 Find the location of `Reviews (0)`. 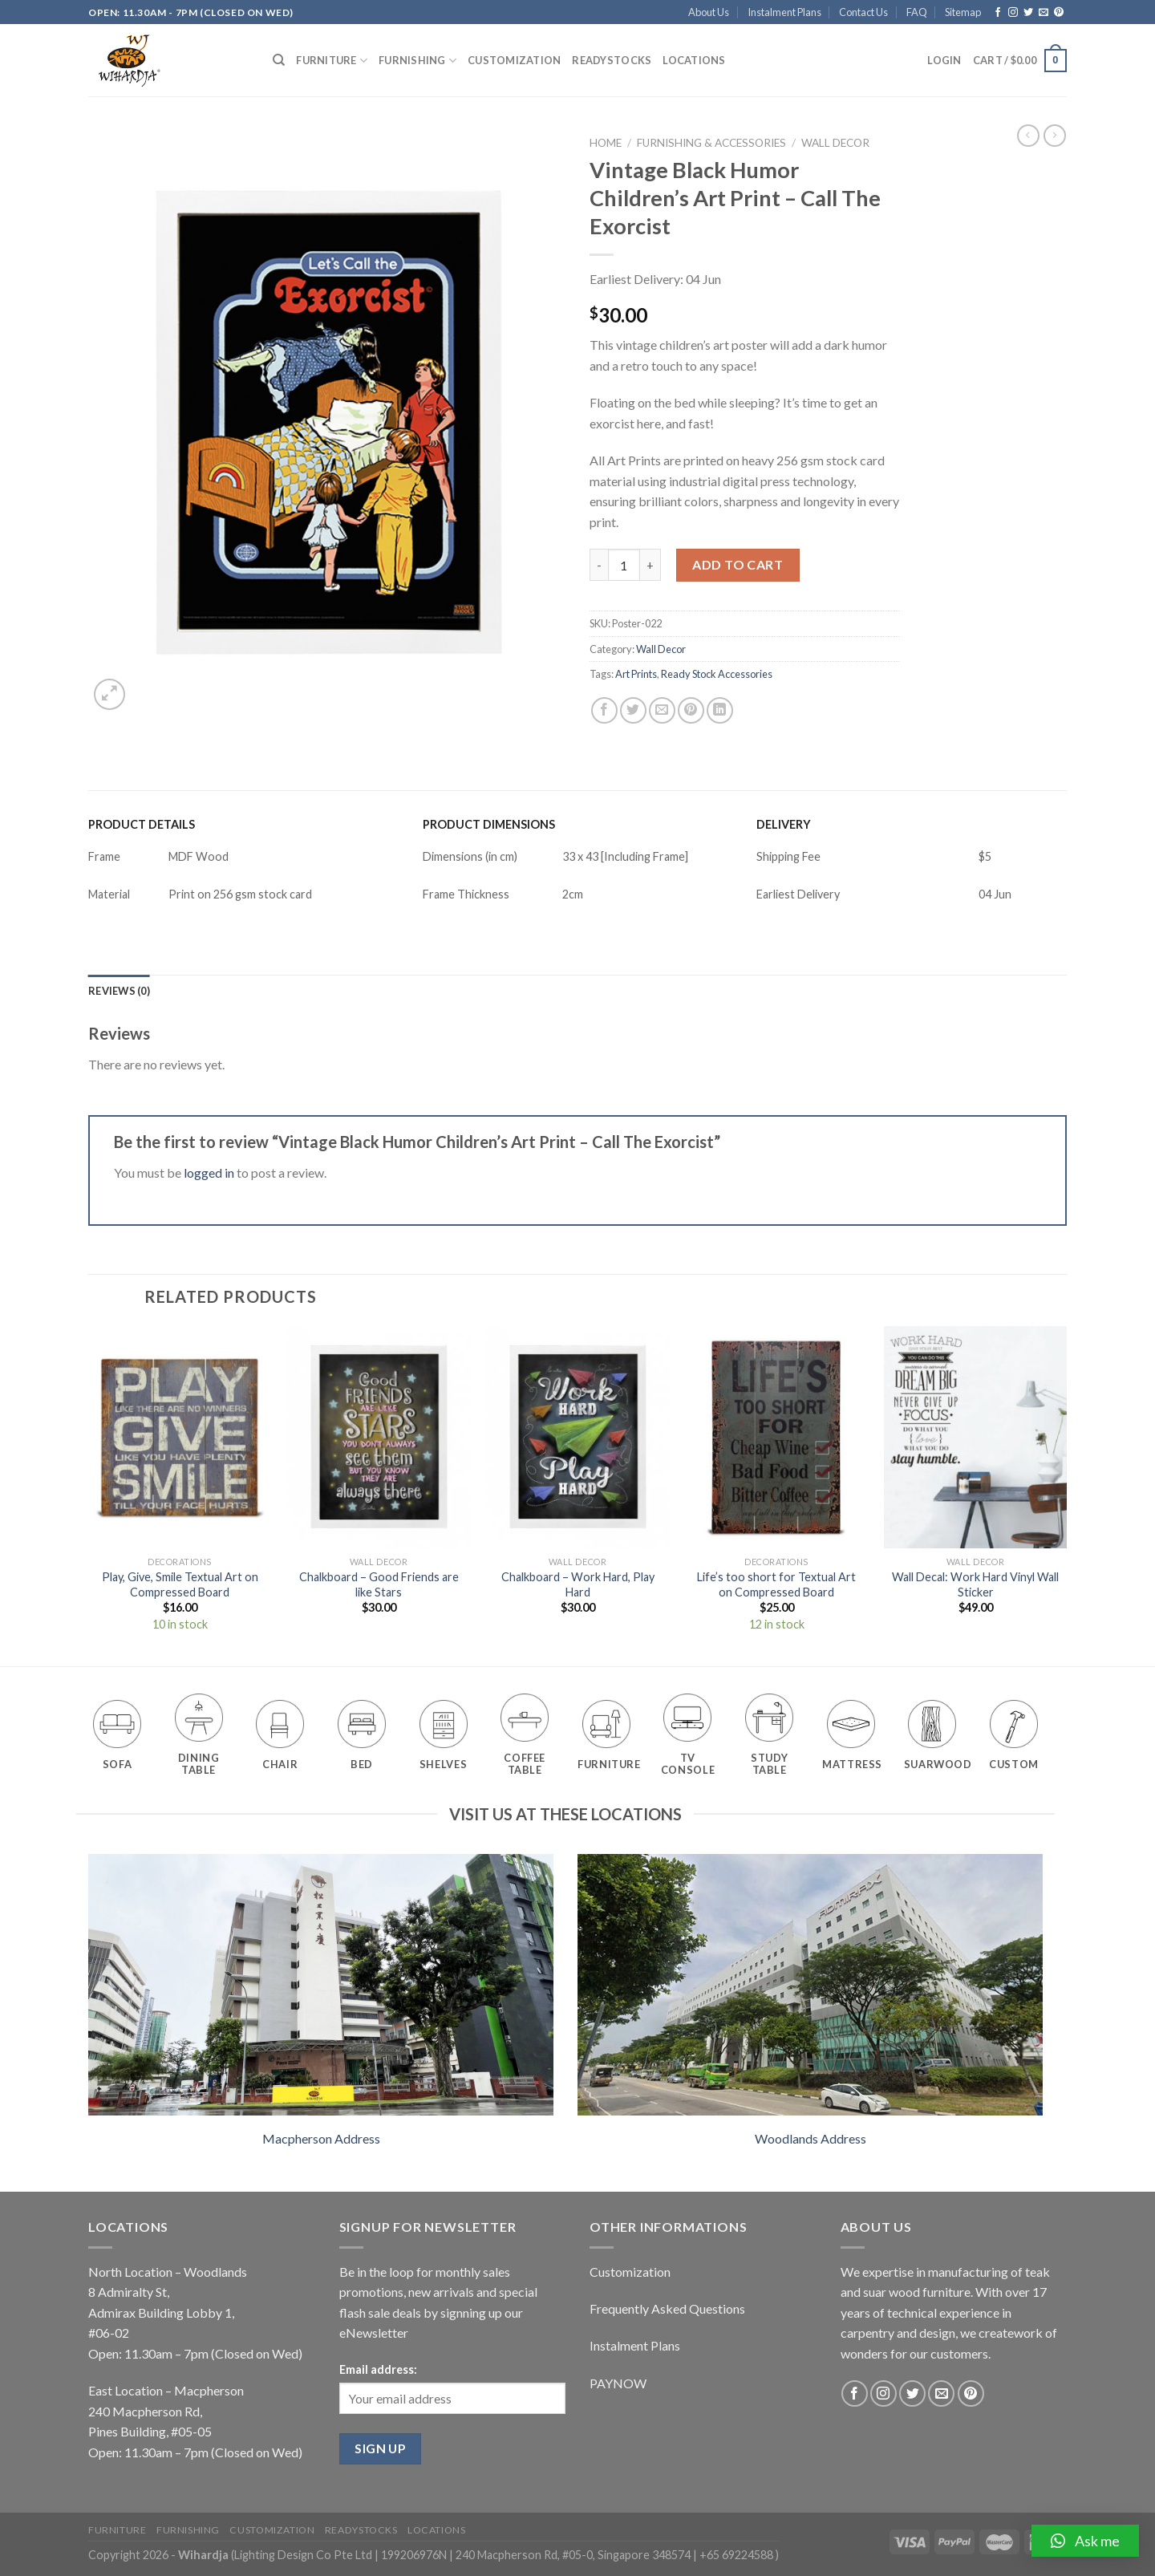

Reviews (0) is located at coordinates (119, 990).